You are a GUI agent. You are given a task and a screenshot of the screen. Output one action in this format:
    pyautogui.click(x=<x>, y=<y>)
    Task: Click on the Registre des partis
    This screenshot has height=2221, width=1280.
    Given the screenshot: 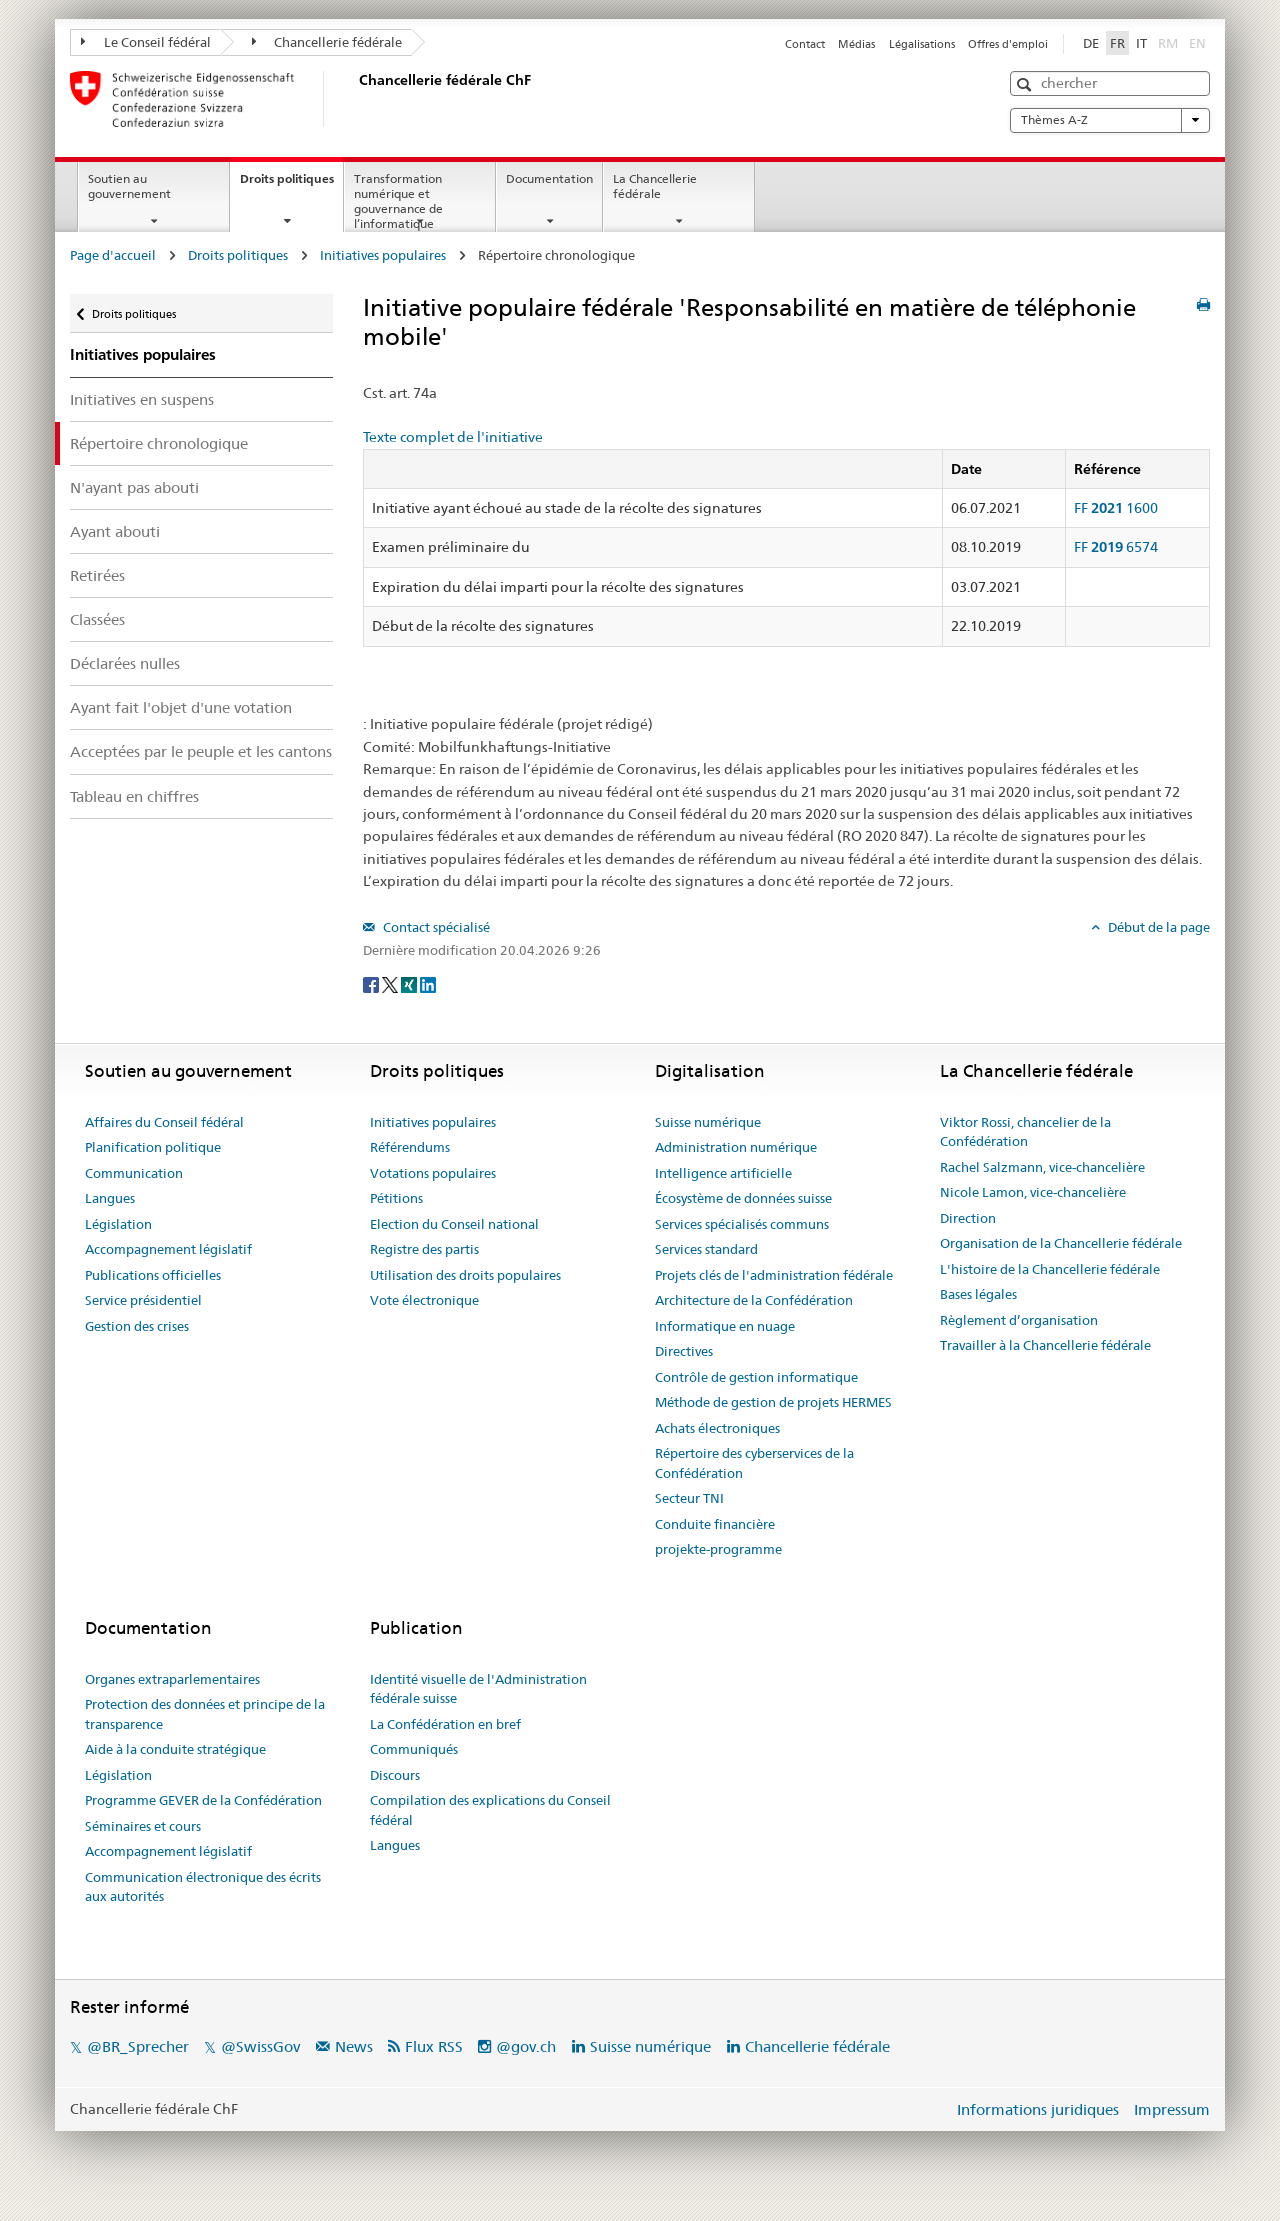 What is the action you would take?
    pyautogui.click(x=424, y=1249)
    